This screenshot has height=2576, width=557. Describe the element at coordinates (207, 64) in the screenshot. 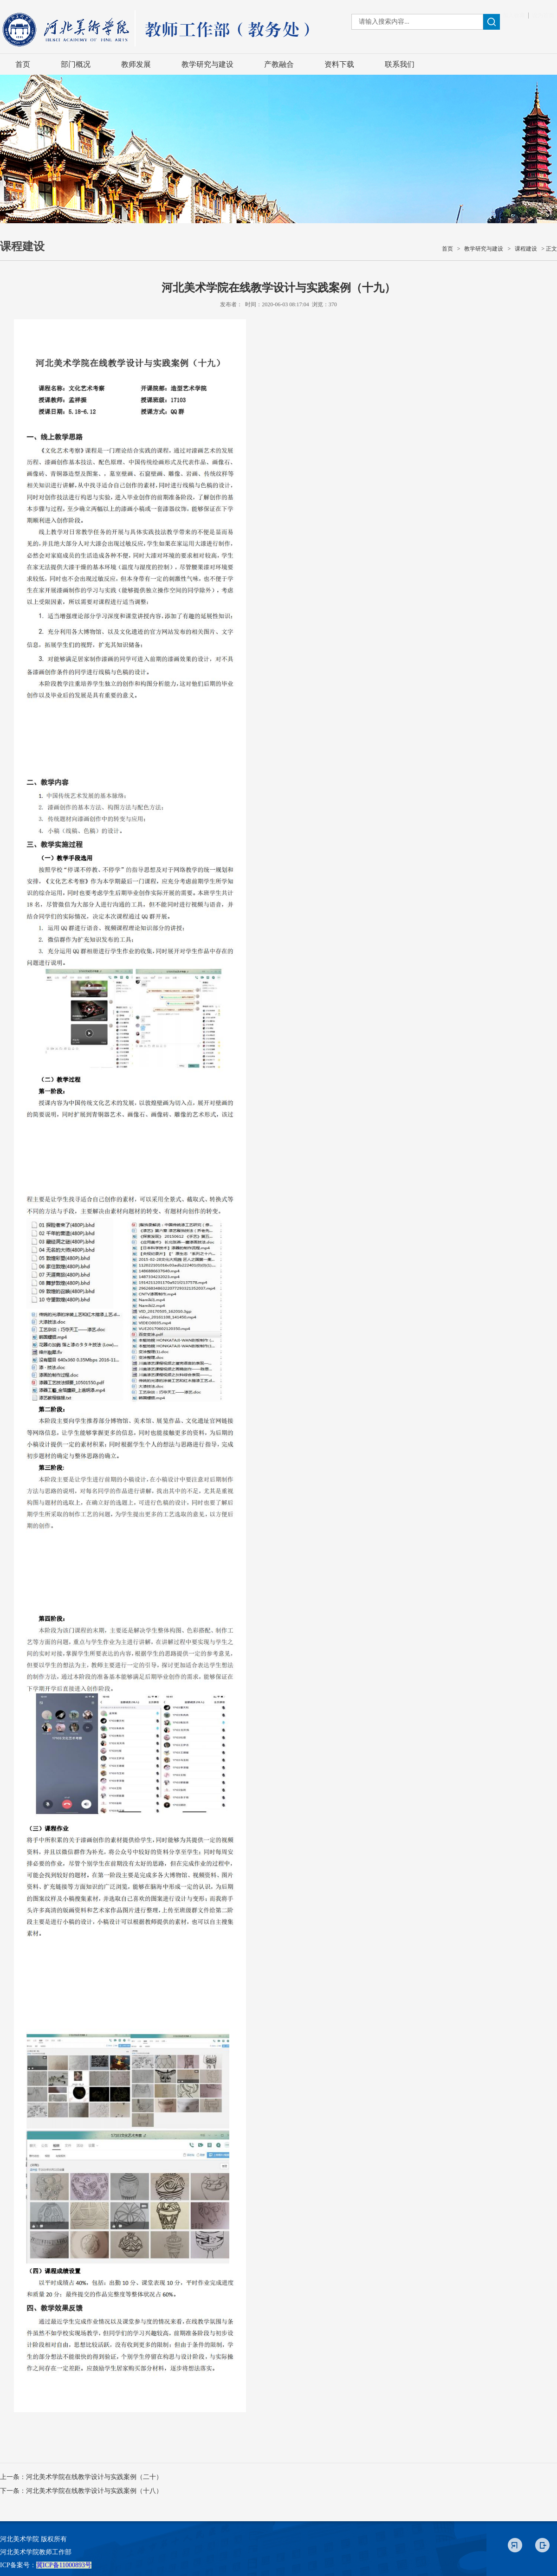

I see `教学研究与建设` at that location.